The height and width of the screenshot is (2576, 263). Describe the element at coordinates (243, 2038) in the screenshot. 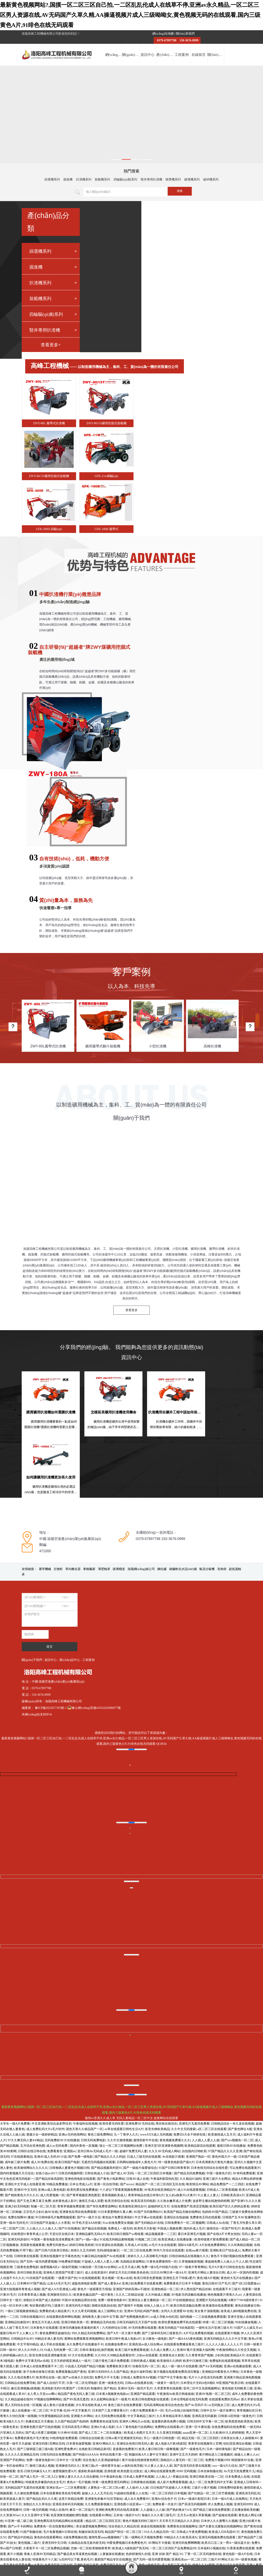

I see `亚洲无码9999` at that location.